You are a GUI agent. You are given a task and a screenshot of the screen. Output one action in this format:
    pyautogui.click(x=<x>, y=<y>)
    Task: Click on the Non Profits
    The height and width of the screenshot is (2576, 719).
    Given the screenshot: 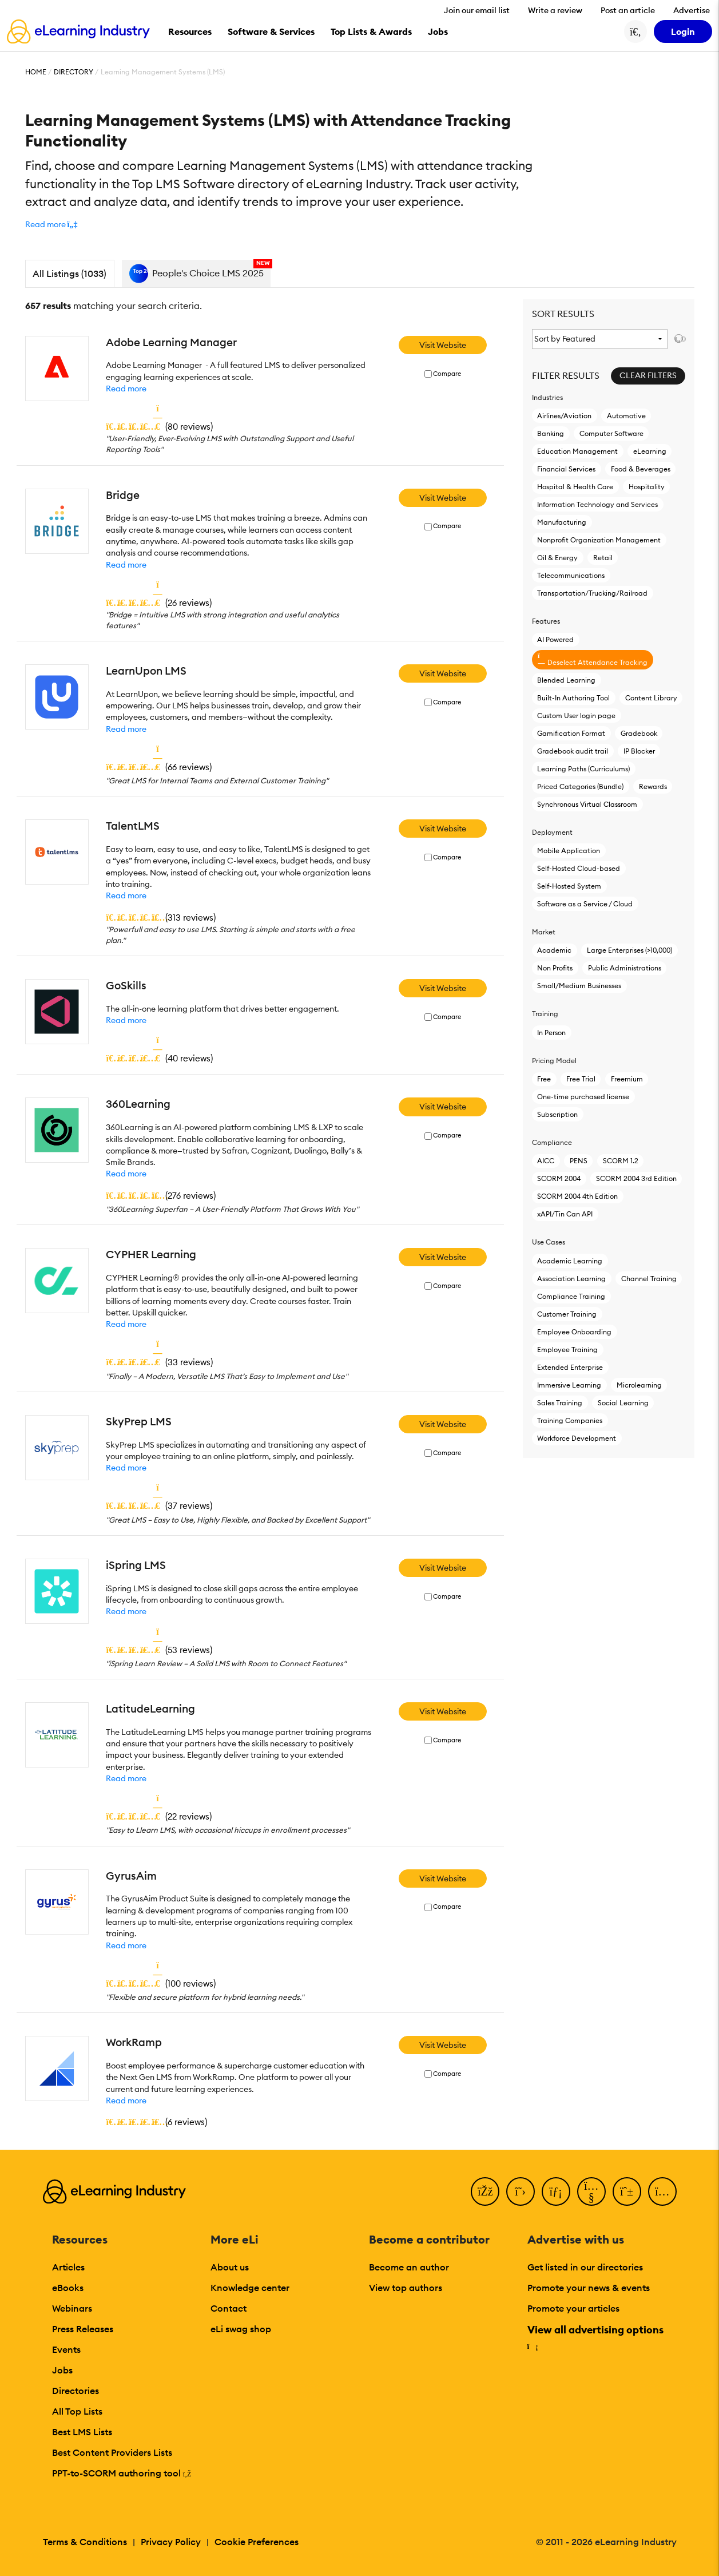 What is the action you would take?
    pyautogui.click(x=555, y=968)
    